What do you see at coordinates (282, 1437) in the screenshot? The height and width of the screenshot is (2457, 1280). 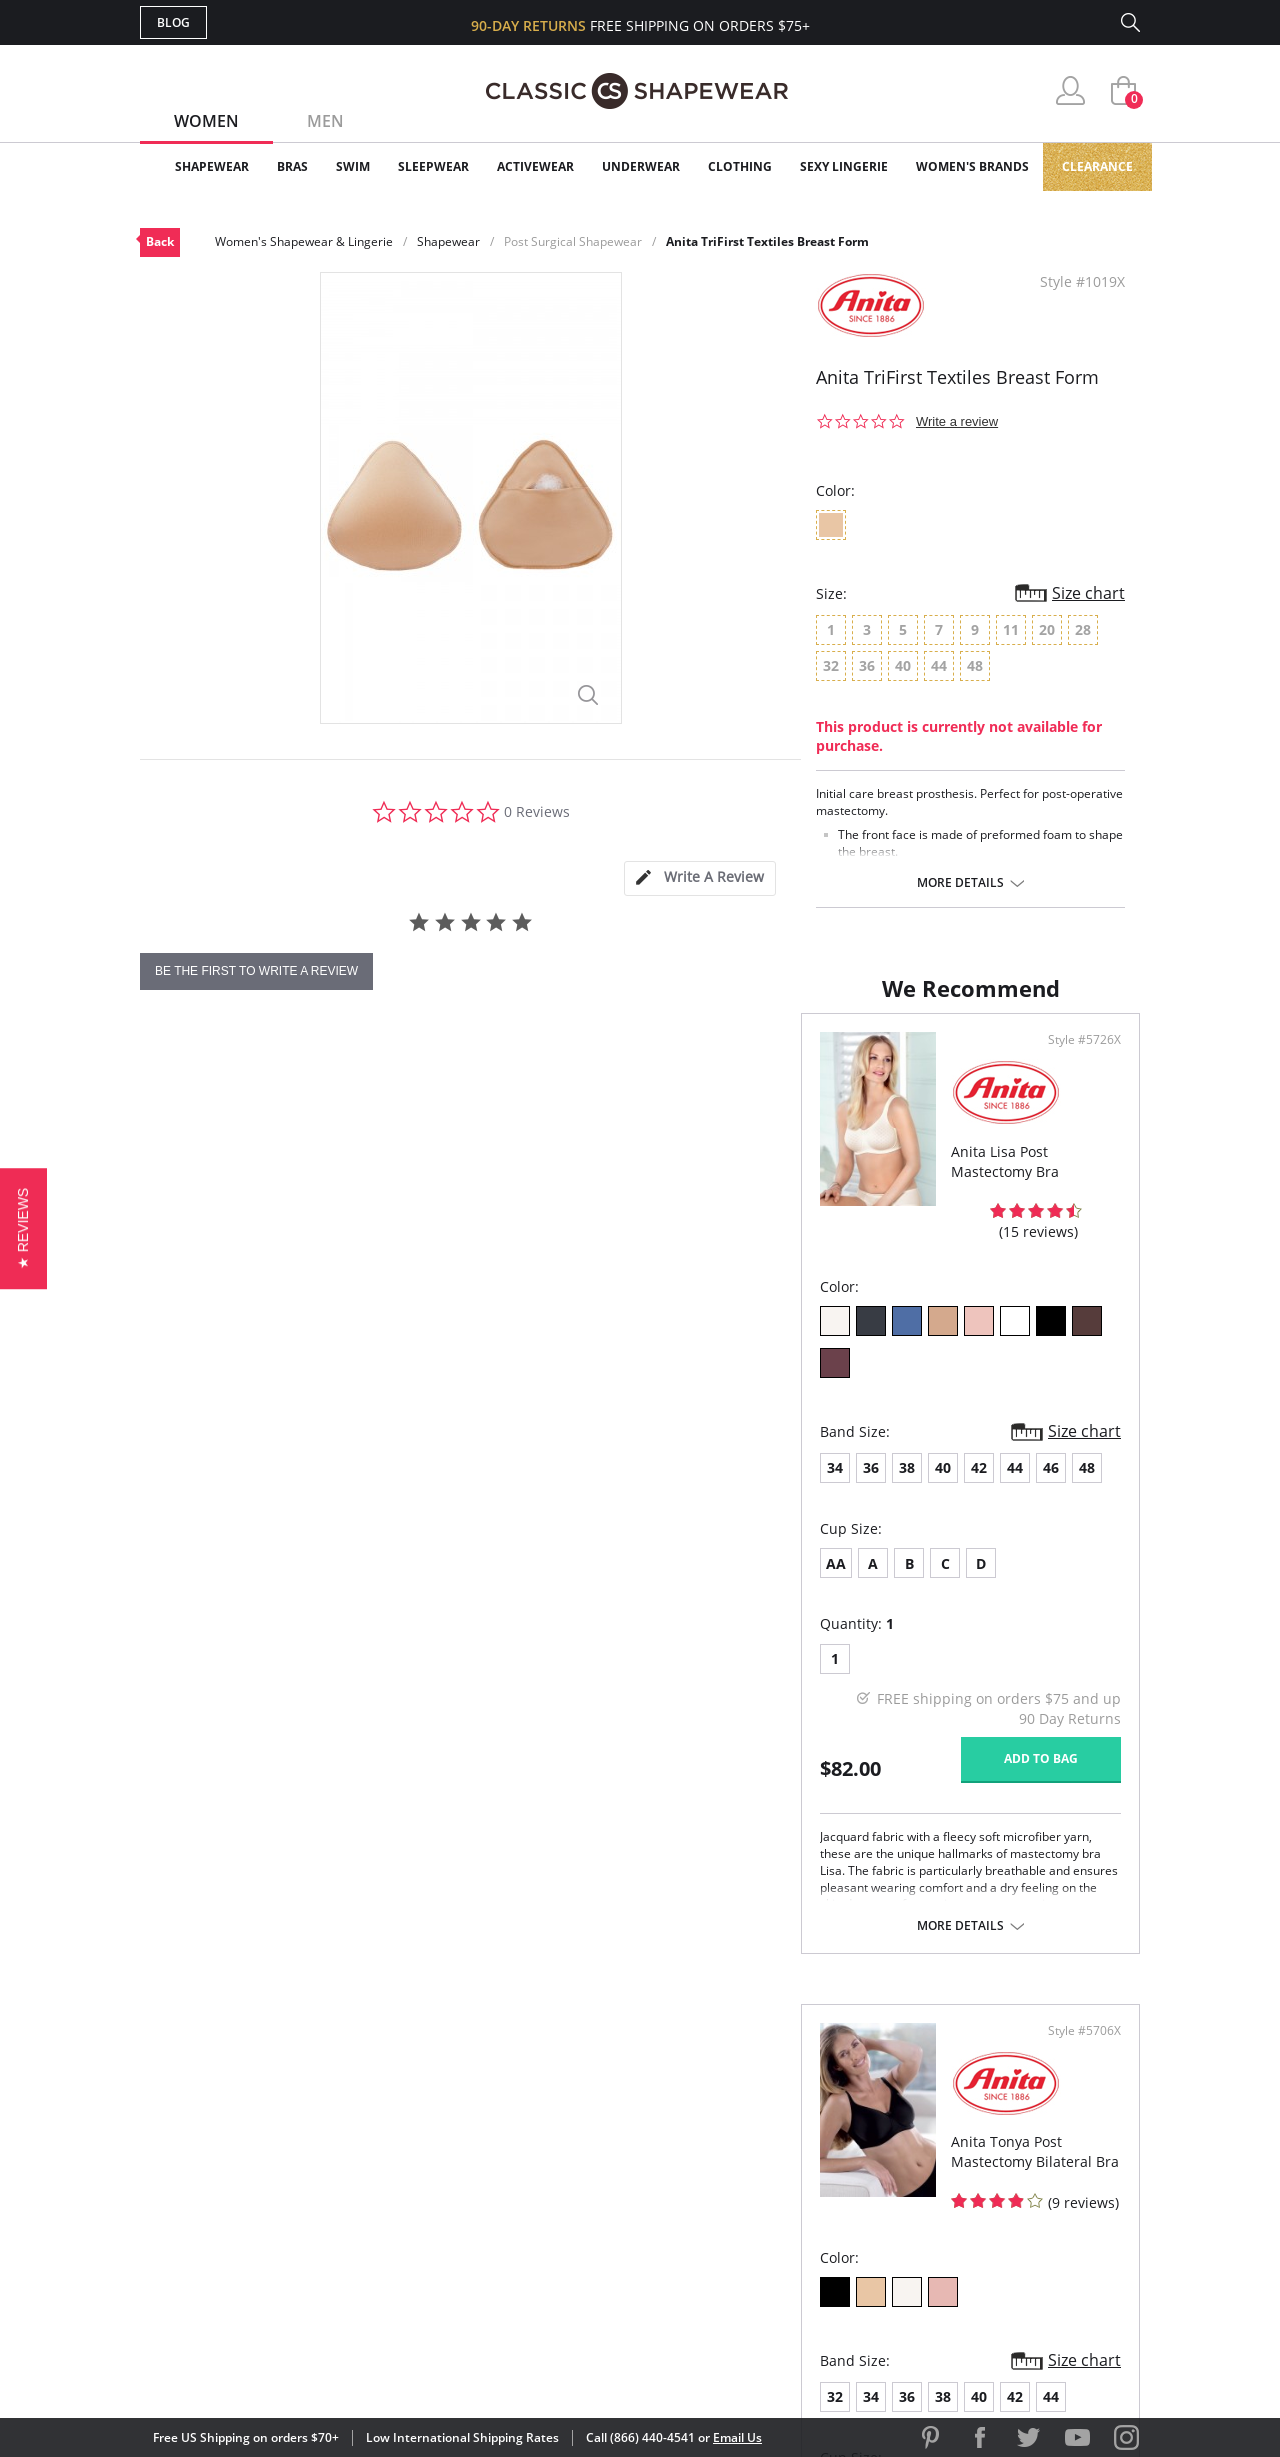 I see `40` at bounding box center [282, 1437].